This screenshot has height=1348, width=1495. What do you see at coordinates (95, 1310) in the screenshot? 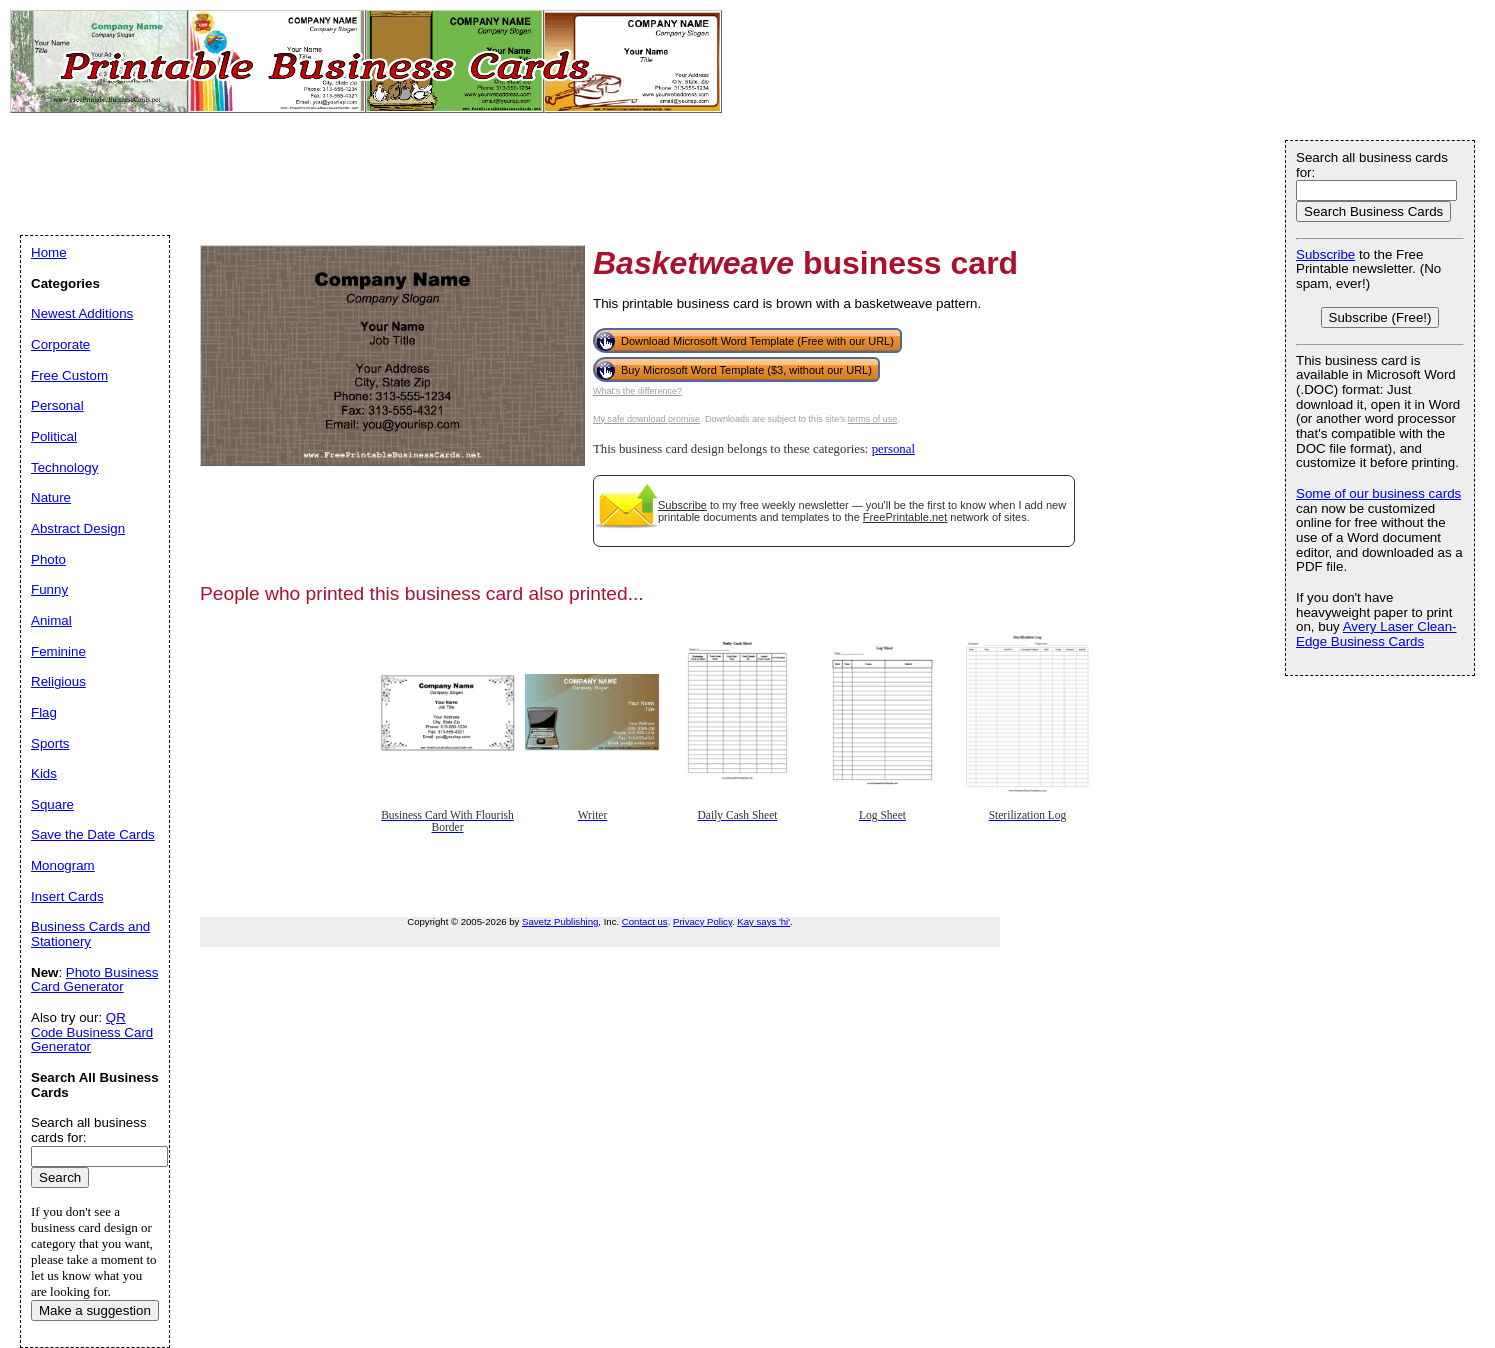
I see `Make a suggestion` at bounding box center [95, 1310].